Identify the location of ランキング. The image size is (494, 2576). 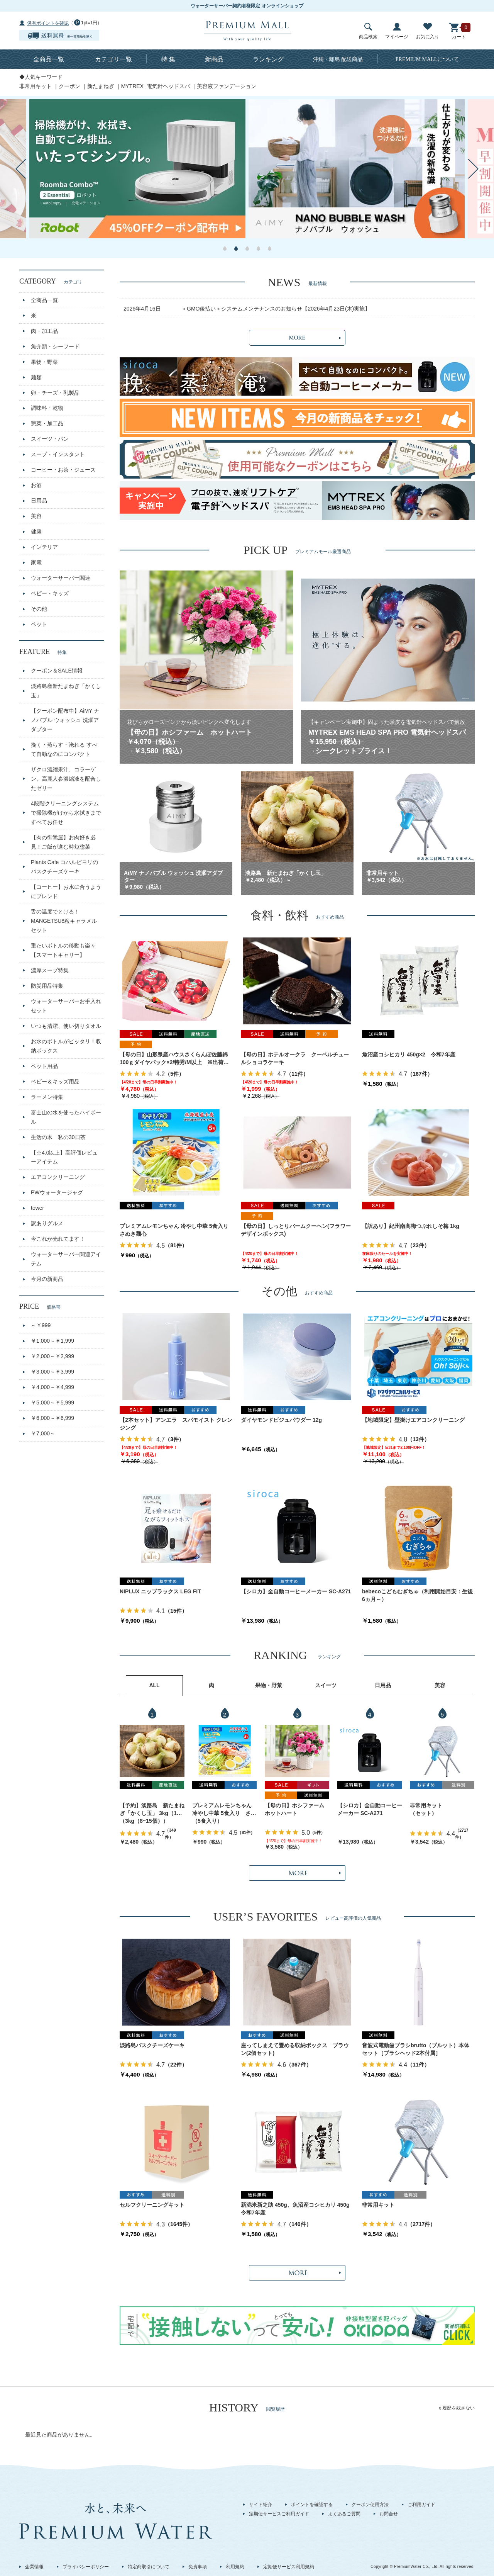
(268, 59).